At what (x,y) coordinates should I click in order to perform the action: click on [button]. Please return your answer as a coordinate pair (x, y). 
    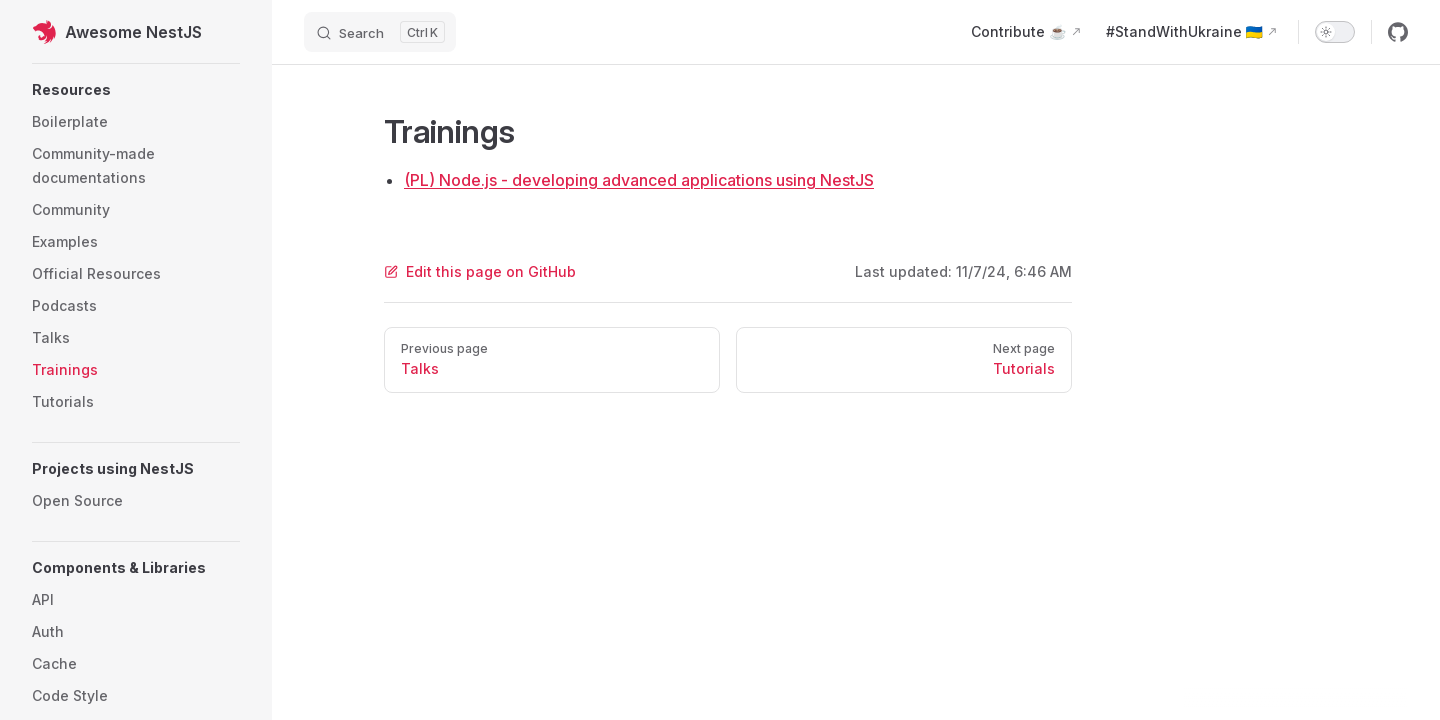
    Looking at the image, I should click on (136, 90).